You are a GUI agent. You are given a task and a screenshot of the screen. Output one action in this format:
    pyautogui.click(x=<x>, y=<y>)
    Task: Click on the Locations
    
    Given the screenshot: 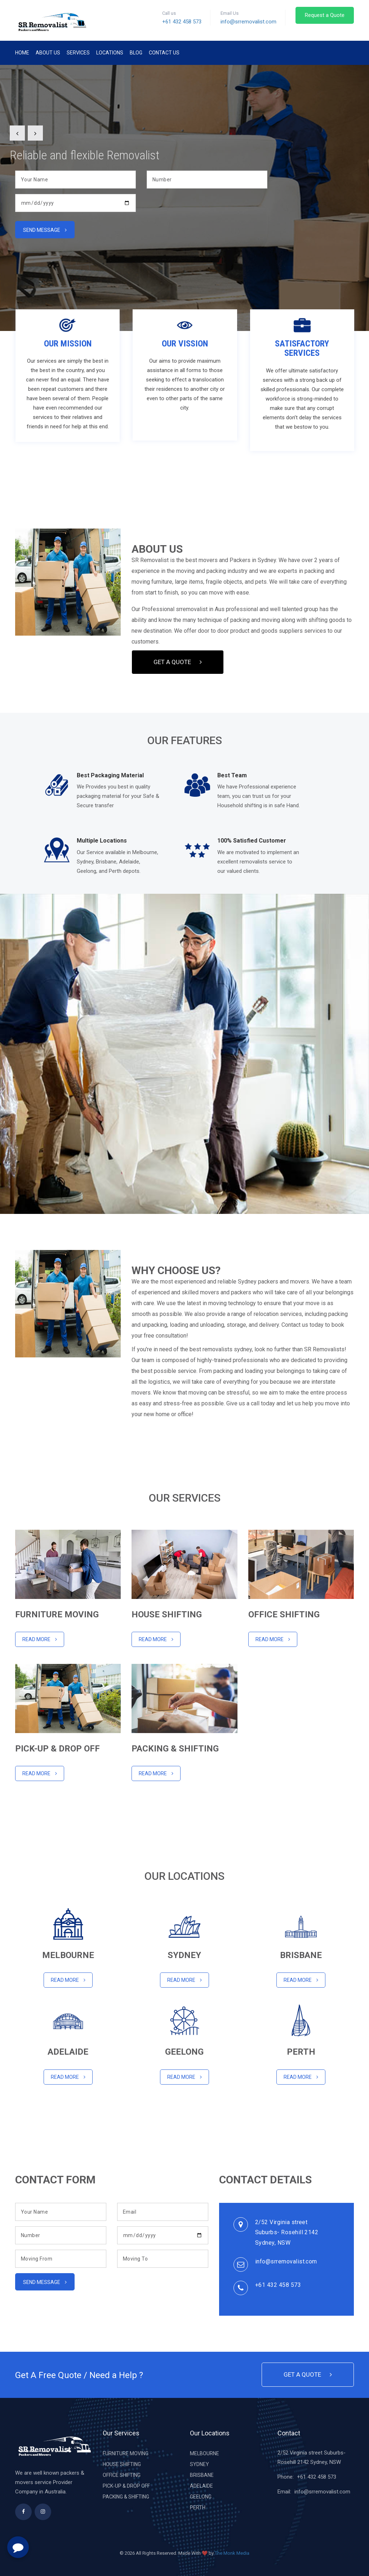 What is the action you would take?
    pyautogui.click(x=109, y=53)
    